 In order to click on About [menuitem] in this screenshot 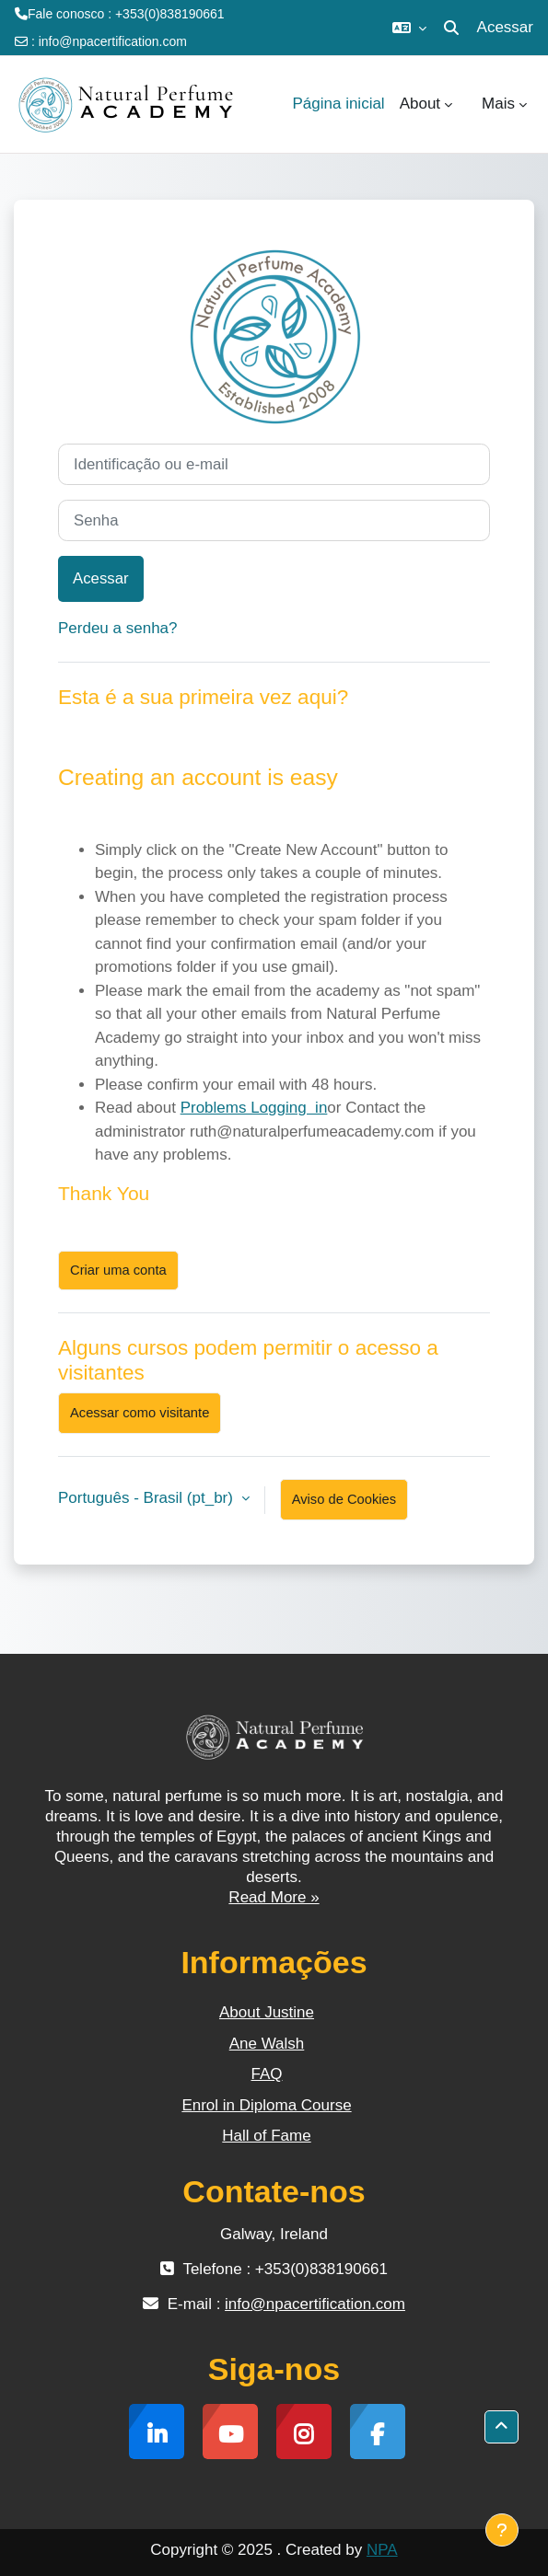, I will do `click(420, 103)`.